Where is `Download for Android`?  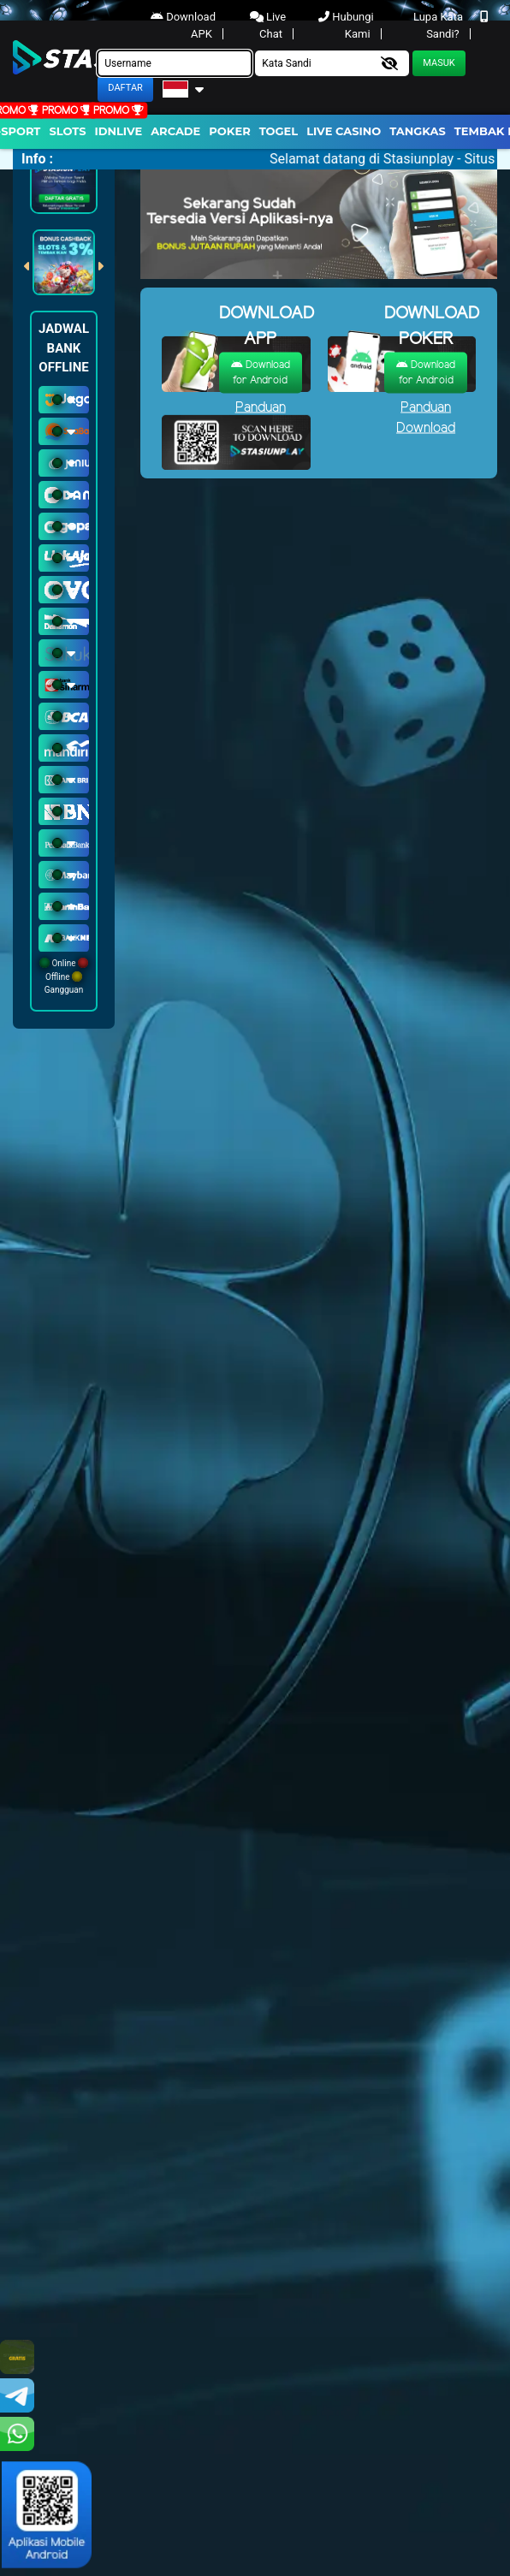 Download for Android is located at coordinates (260, 372).